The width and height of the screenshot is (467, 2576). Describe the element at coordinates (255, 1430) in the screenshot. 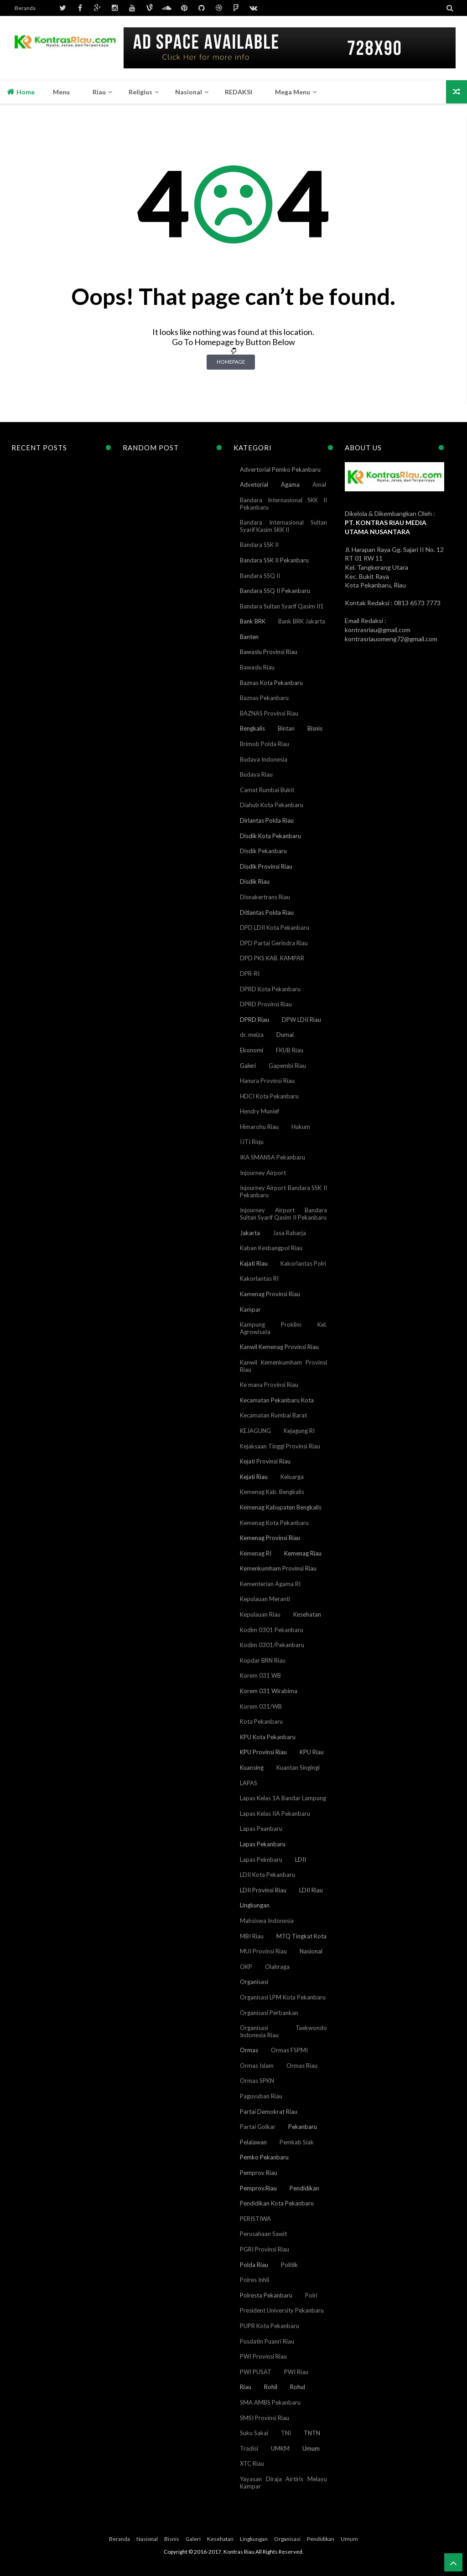

I see `KEJAGUNG` at that location.